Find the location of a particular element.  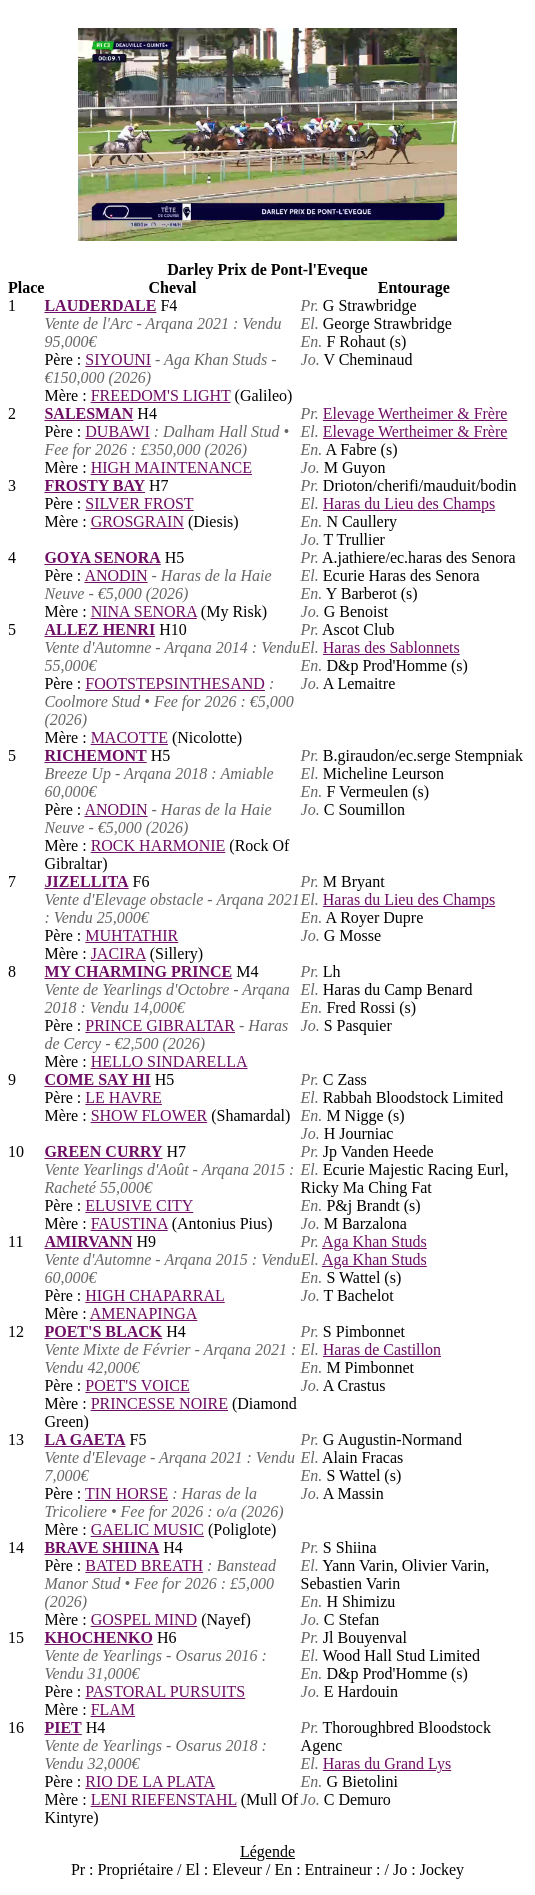

AMIRVANN is located at coordinates (88, 1241).